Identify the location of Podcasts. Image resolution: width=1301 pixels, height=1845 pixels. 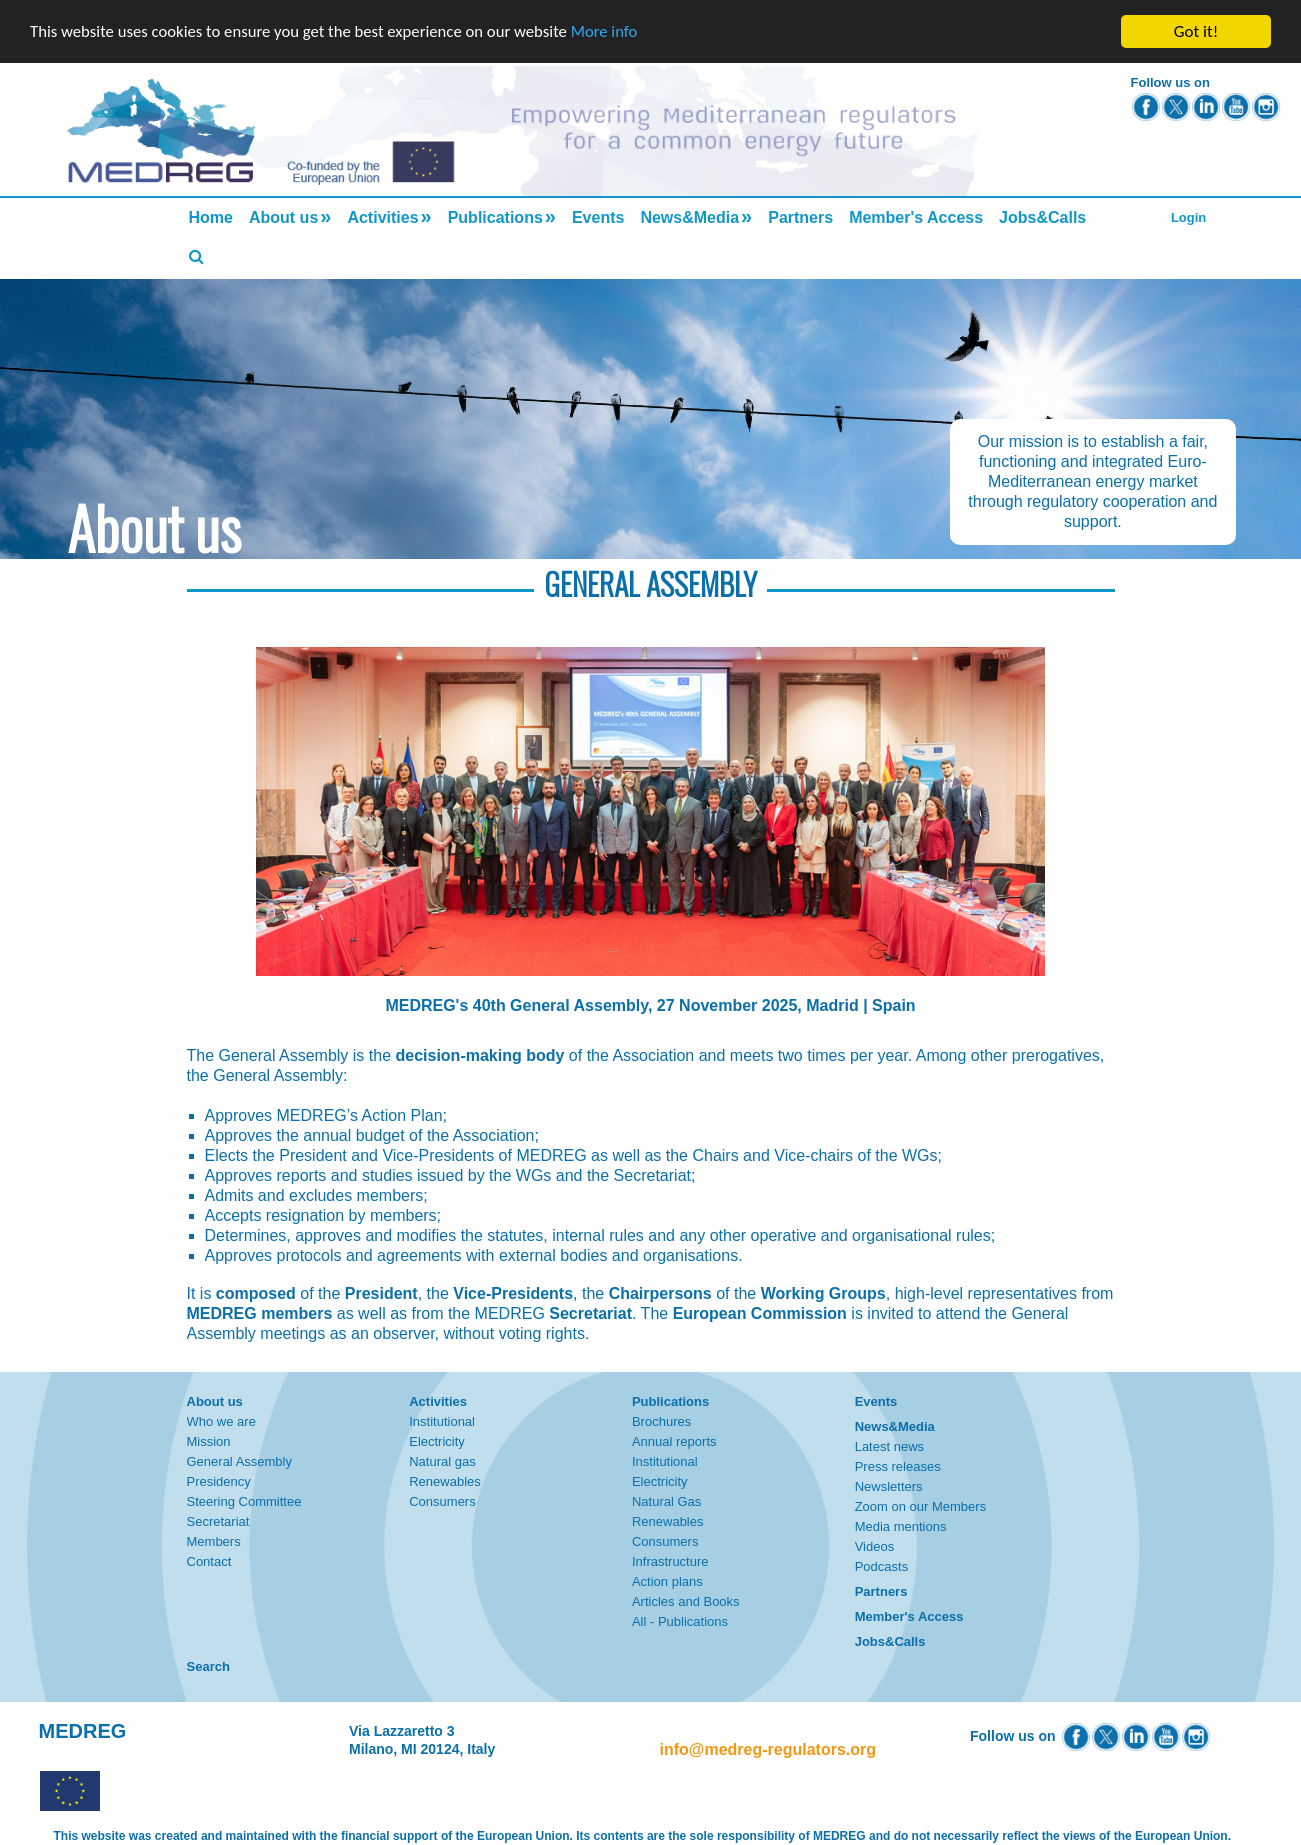
(881, 1566).